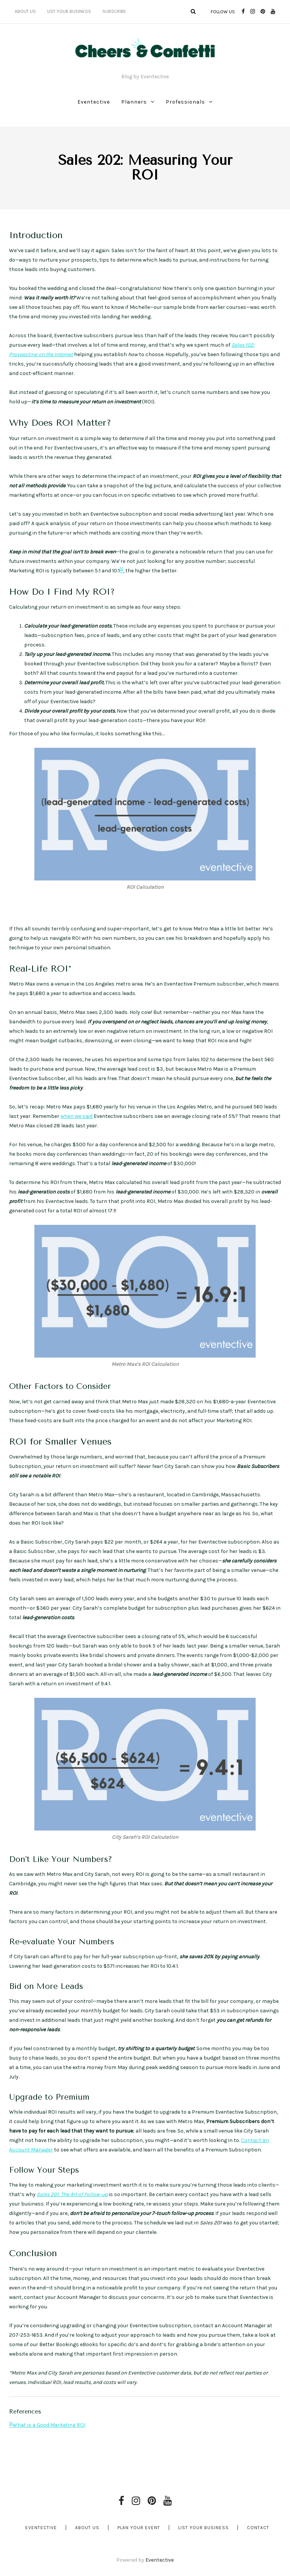  What do you see at coordinates (76, 1116) in the screenshot?
I see `when we said` at bounding box center [76, 1116].